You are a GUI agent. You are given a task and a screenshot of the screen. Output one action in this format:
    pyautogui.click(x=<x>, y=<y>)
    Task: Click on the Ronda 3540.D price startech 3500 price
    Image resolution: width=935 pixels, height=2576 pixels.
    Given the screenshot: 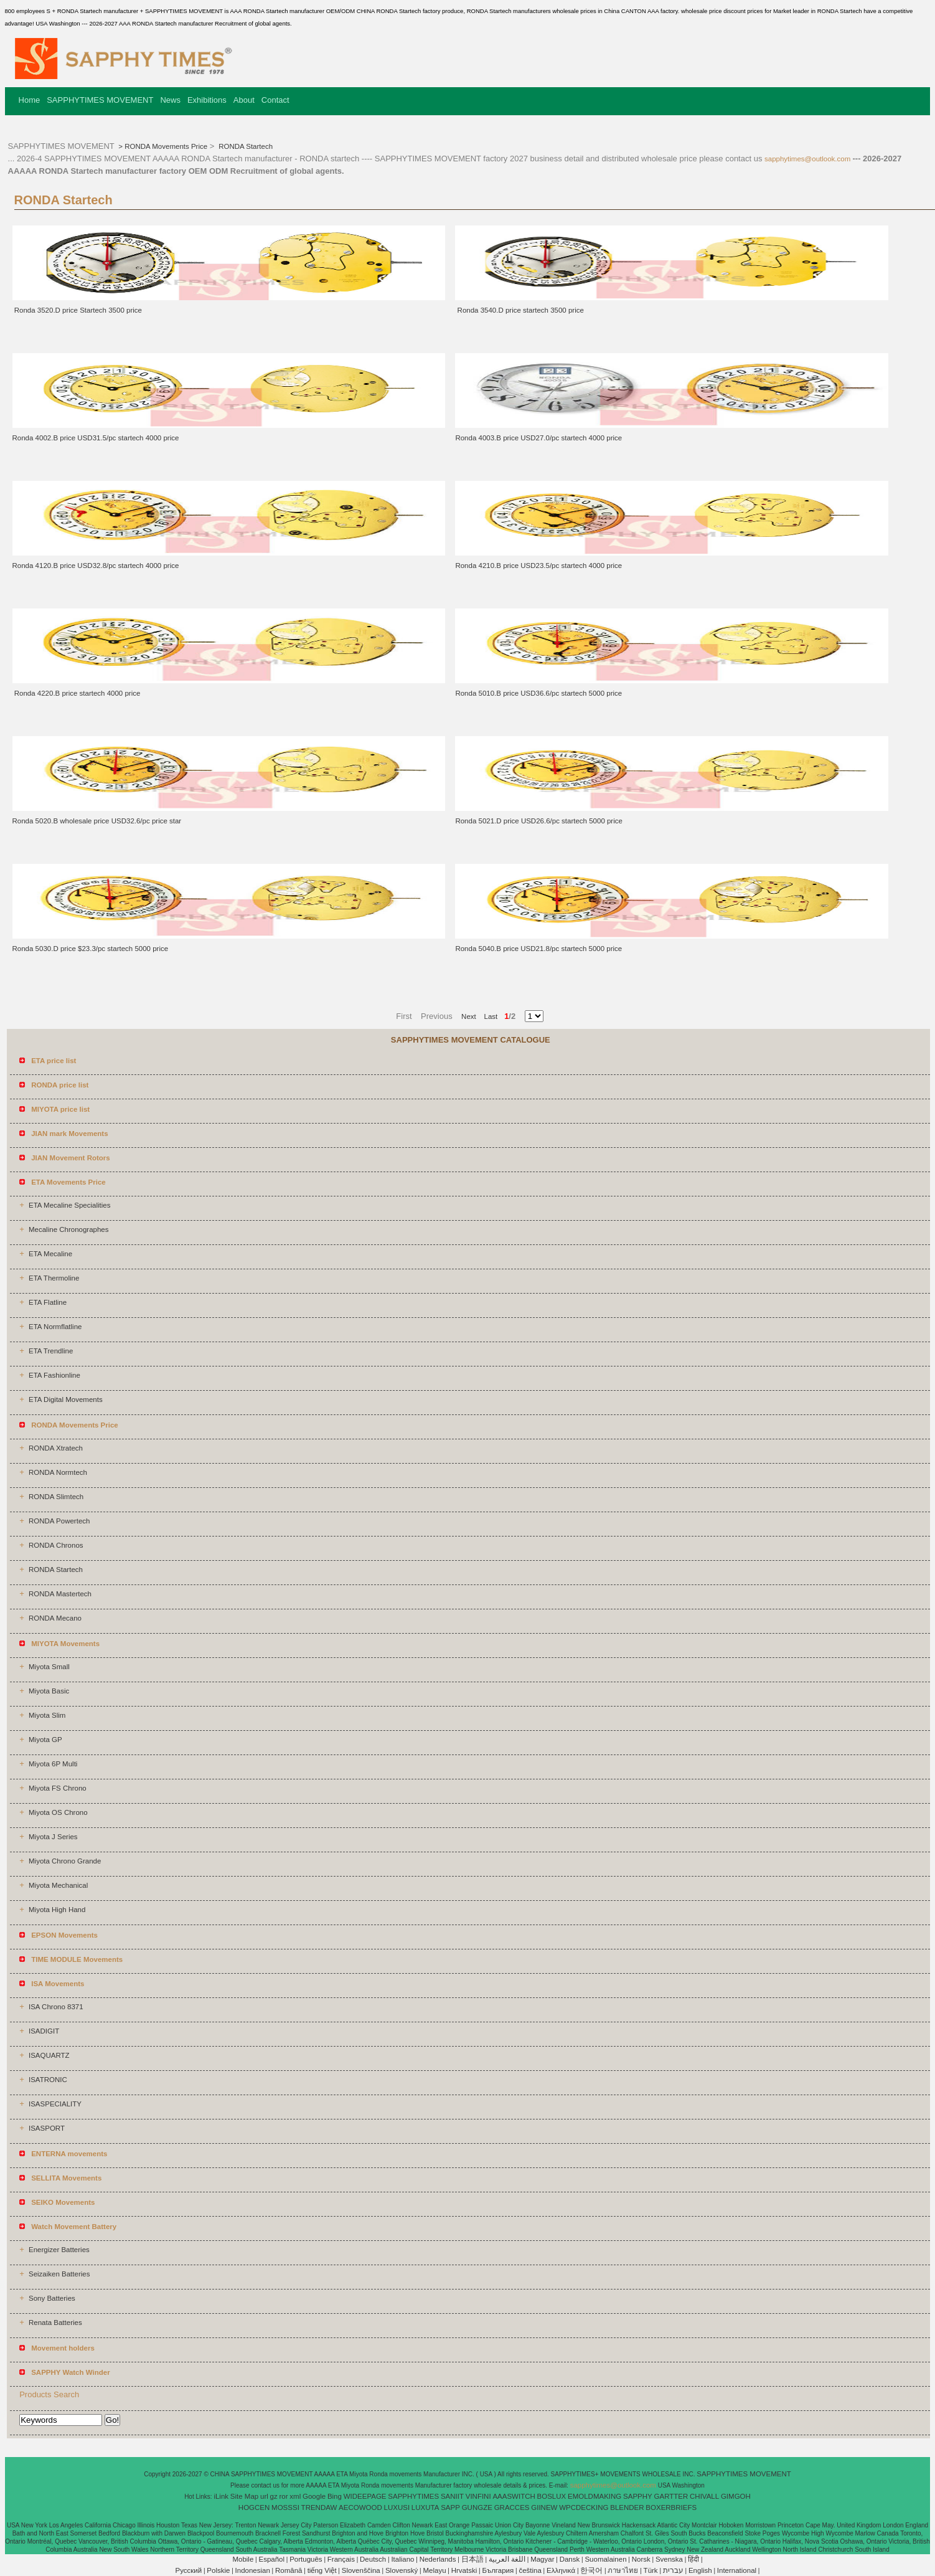 What is the action you would take?
    pyautogui.click(x=519, y=310)
    